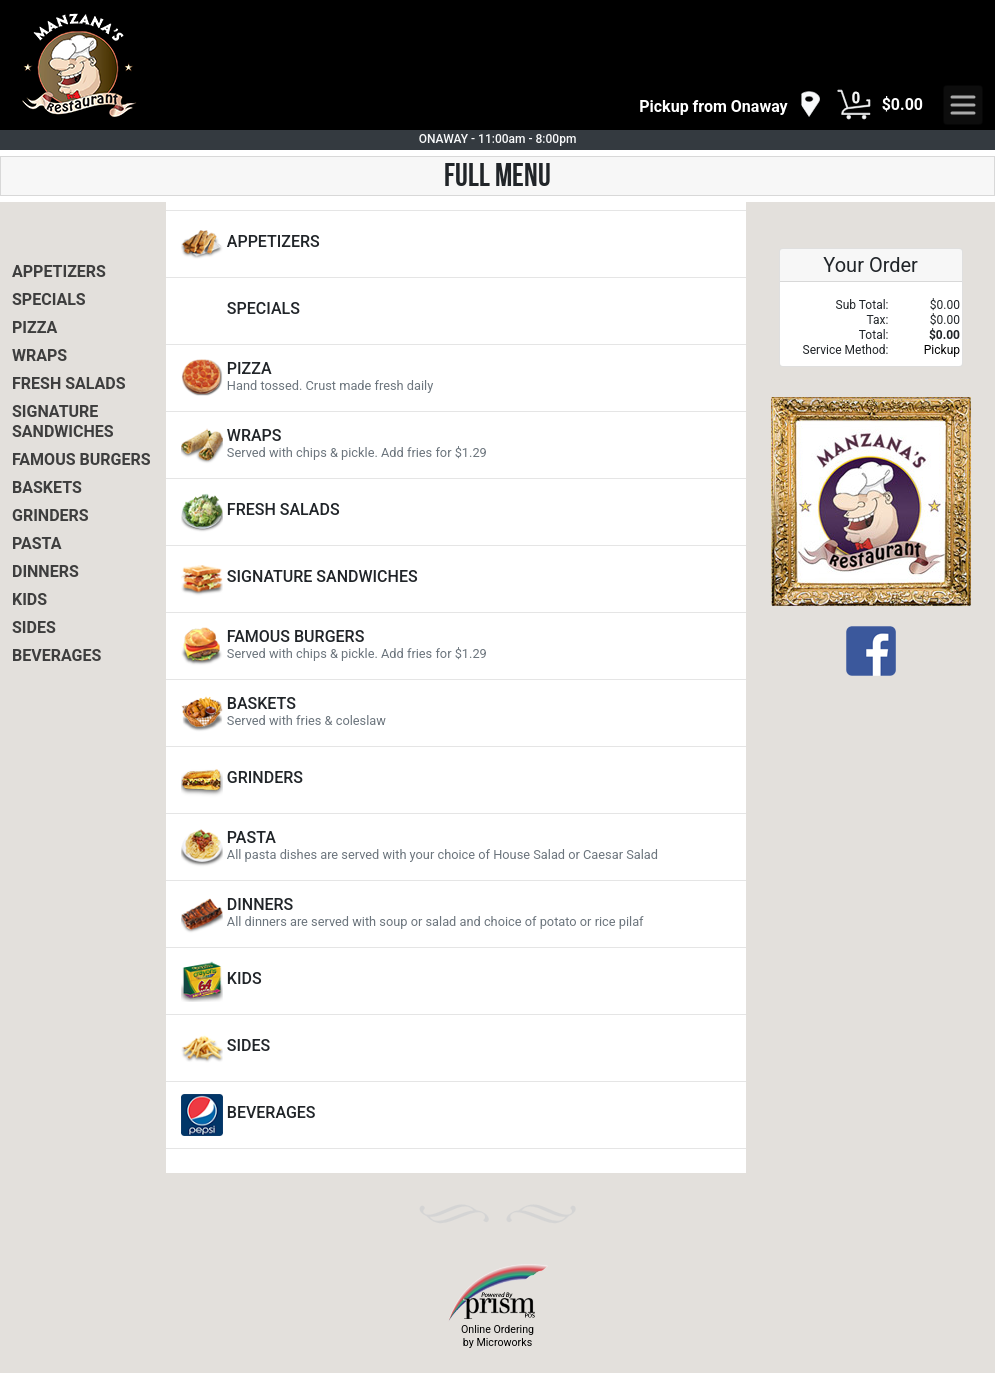 The height and width of the screenshot is (1373, 995). I want to click on [View KIDS Items], so click(456, 981).